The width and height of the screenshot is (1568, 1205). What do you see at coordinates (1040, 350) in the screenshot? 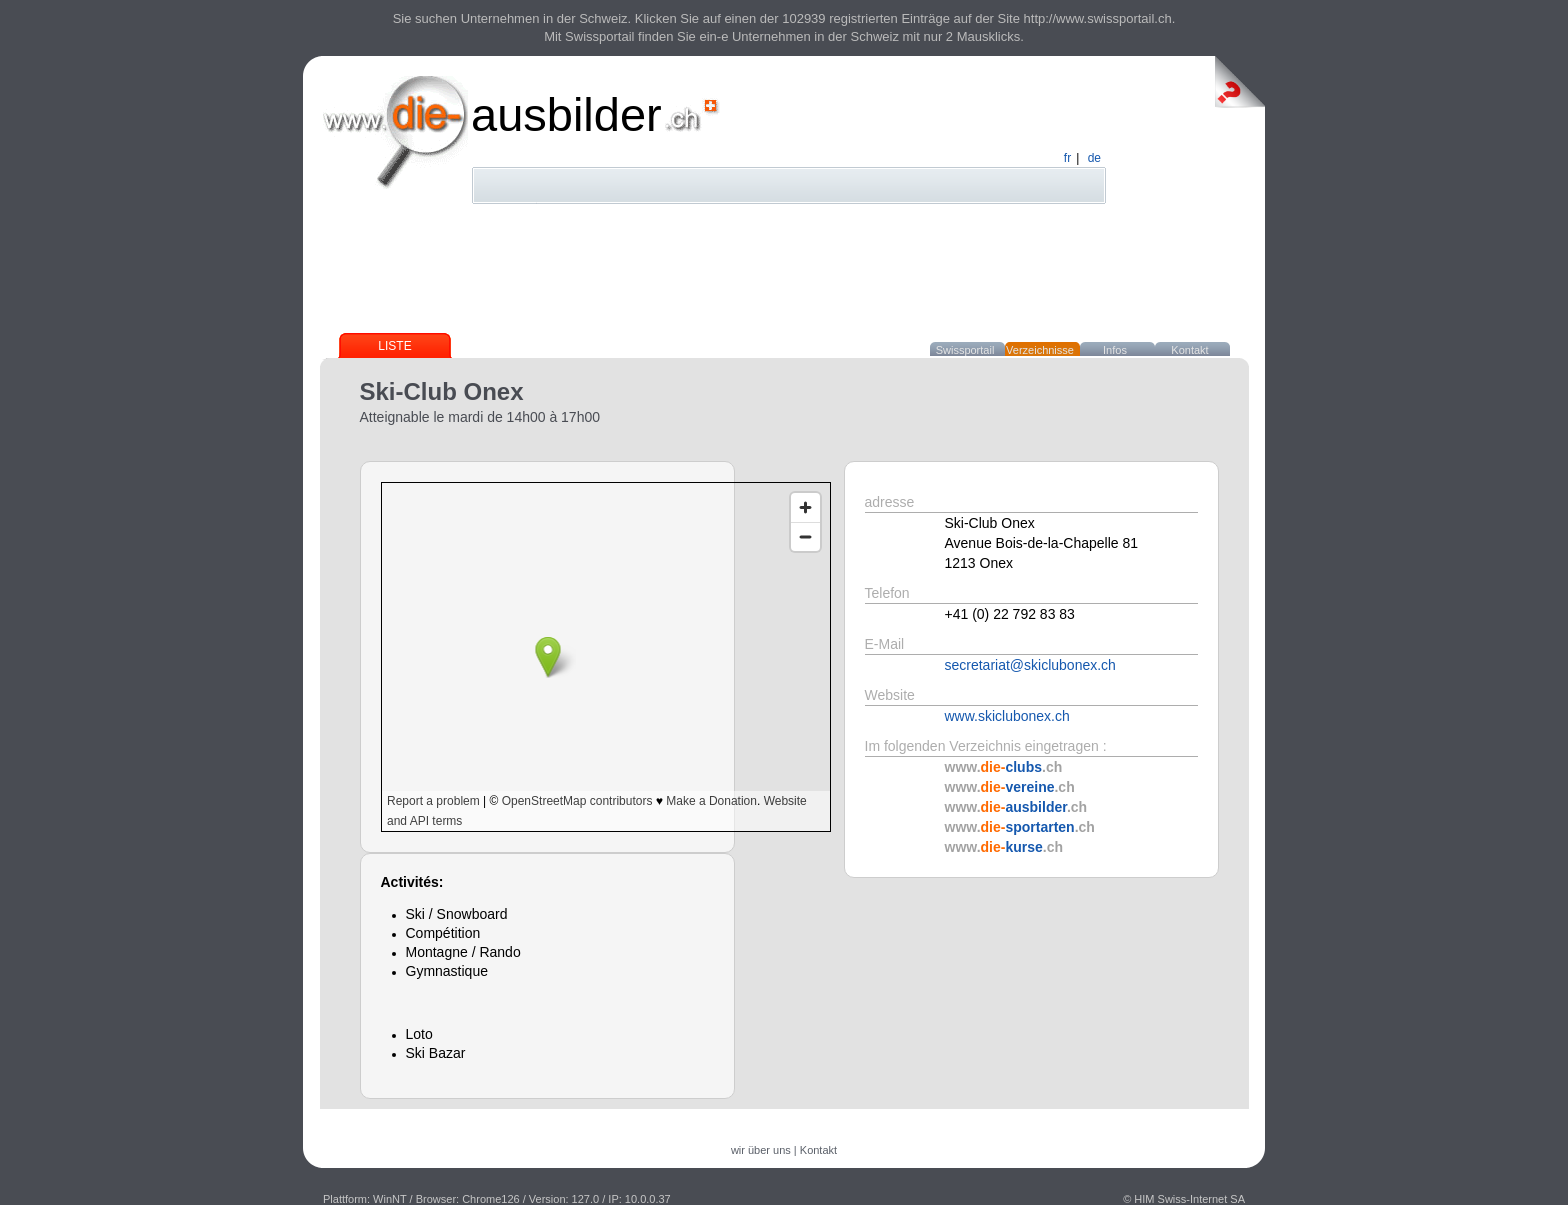
I see `Verzeichnisse` at bounding box center [1040, 350].